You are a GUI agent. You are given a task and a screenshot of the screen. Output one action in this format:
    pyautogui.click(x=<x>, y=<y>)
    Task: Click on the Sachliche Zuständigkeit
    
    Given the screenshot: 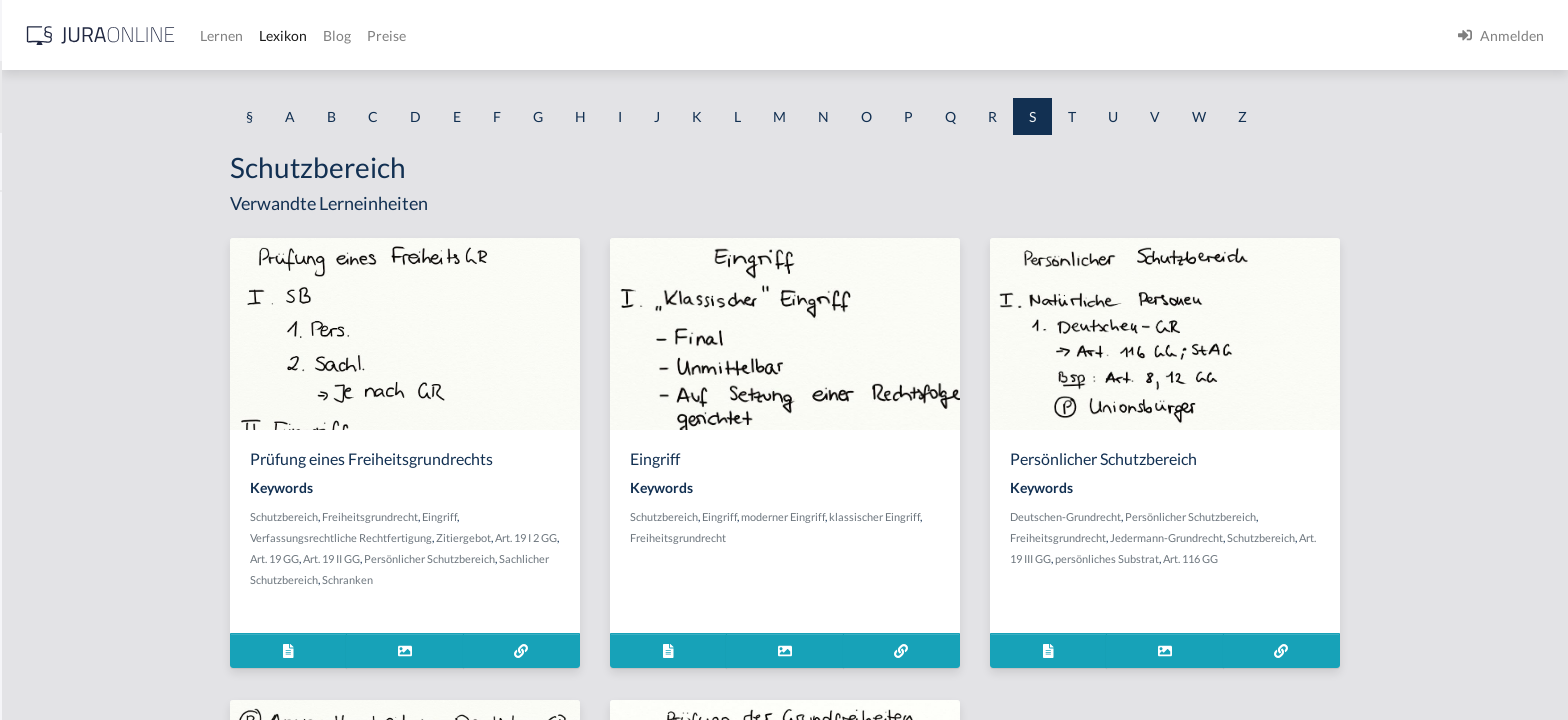 What is the action you would take?
    pyautogui.click(x=89, y=662)
    